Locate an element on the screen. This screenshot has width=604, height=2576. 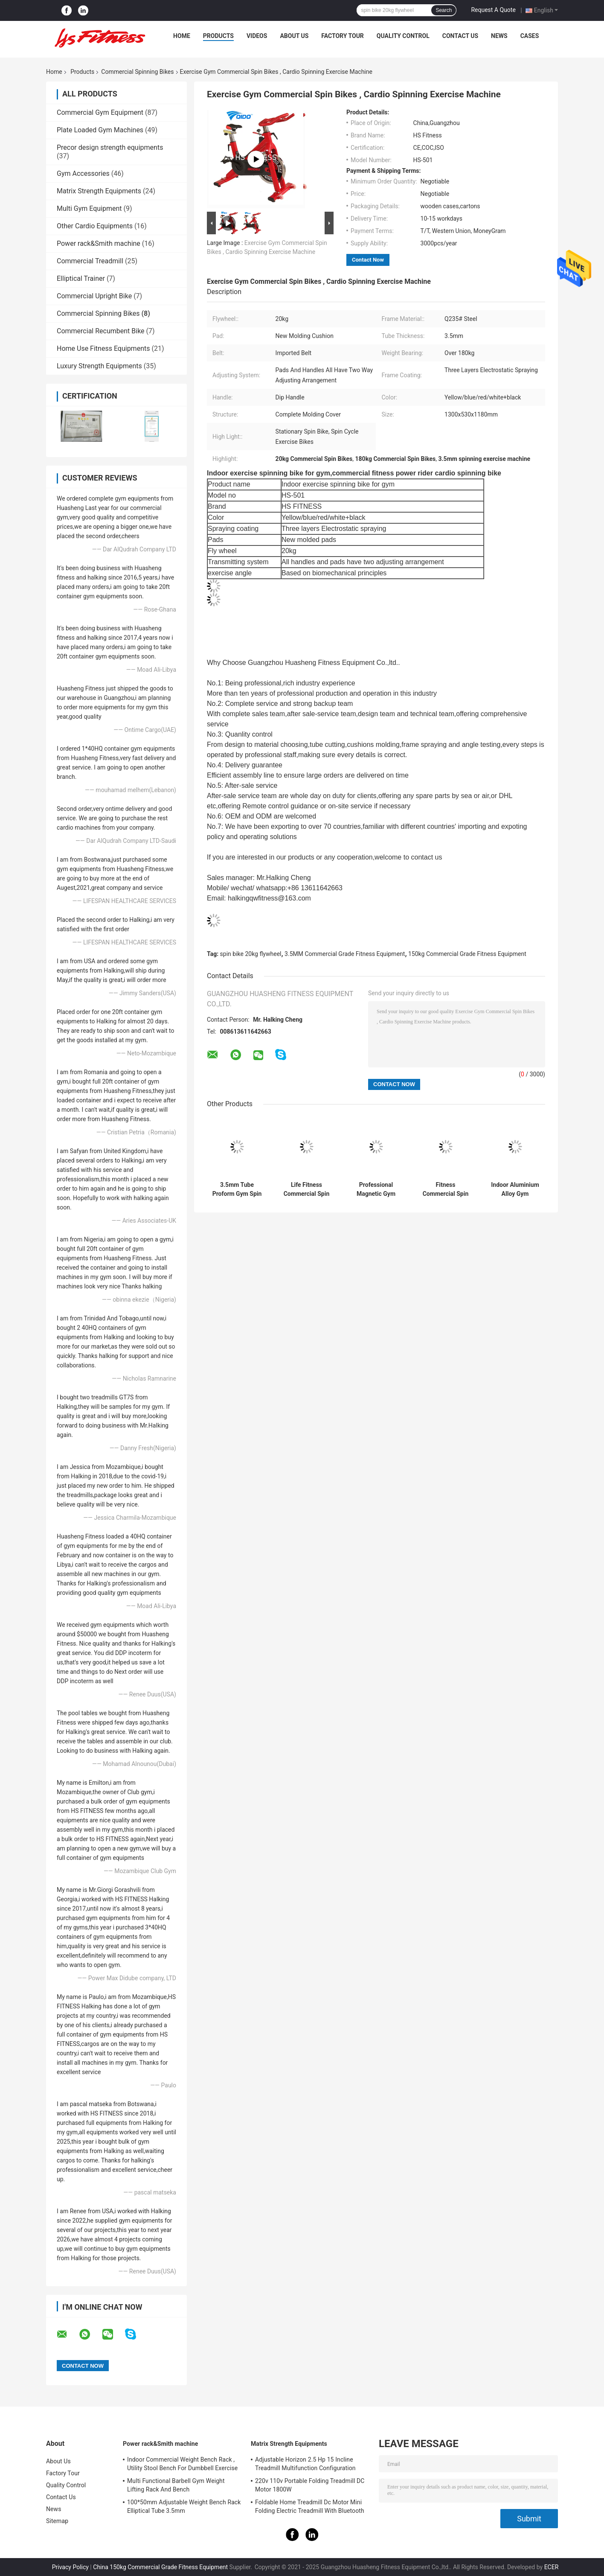
Request A Quote is located at coordinates (493, 9).